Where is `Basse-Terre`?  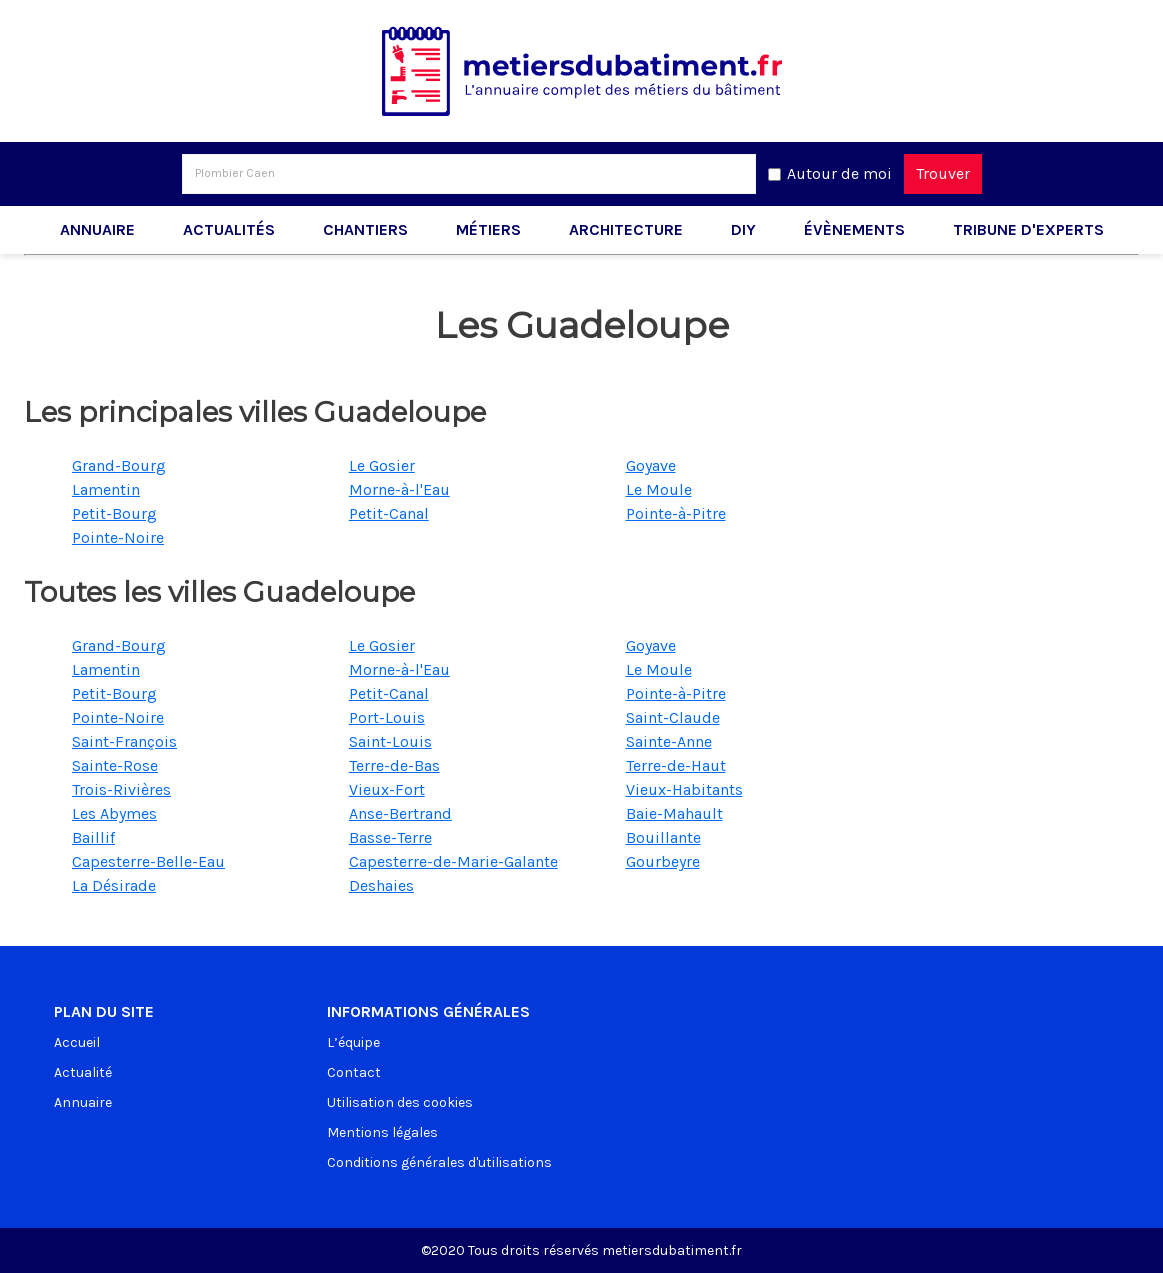
Basse-Terre is located at coordinates (390, 837).